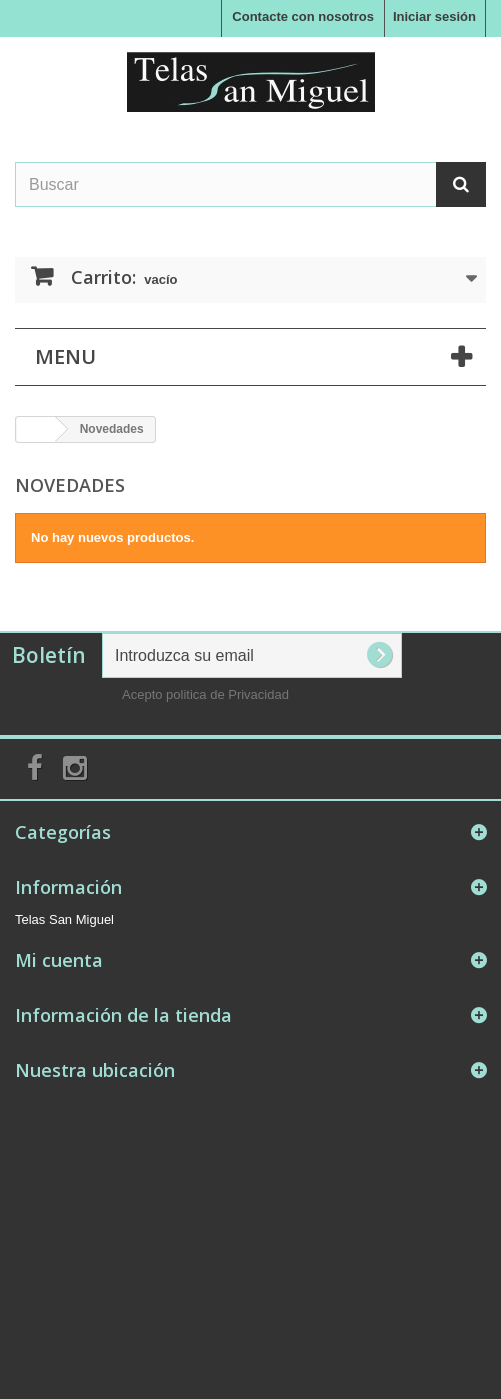 This screenshot has height=1399, width=501. I want to click on Mi cuenta, so click(59, 960).